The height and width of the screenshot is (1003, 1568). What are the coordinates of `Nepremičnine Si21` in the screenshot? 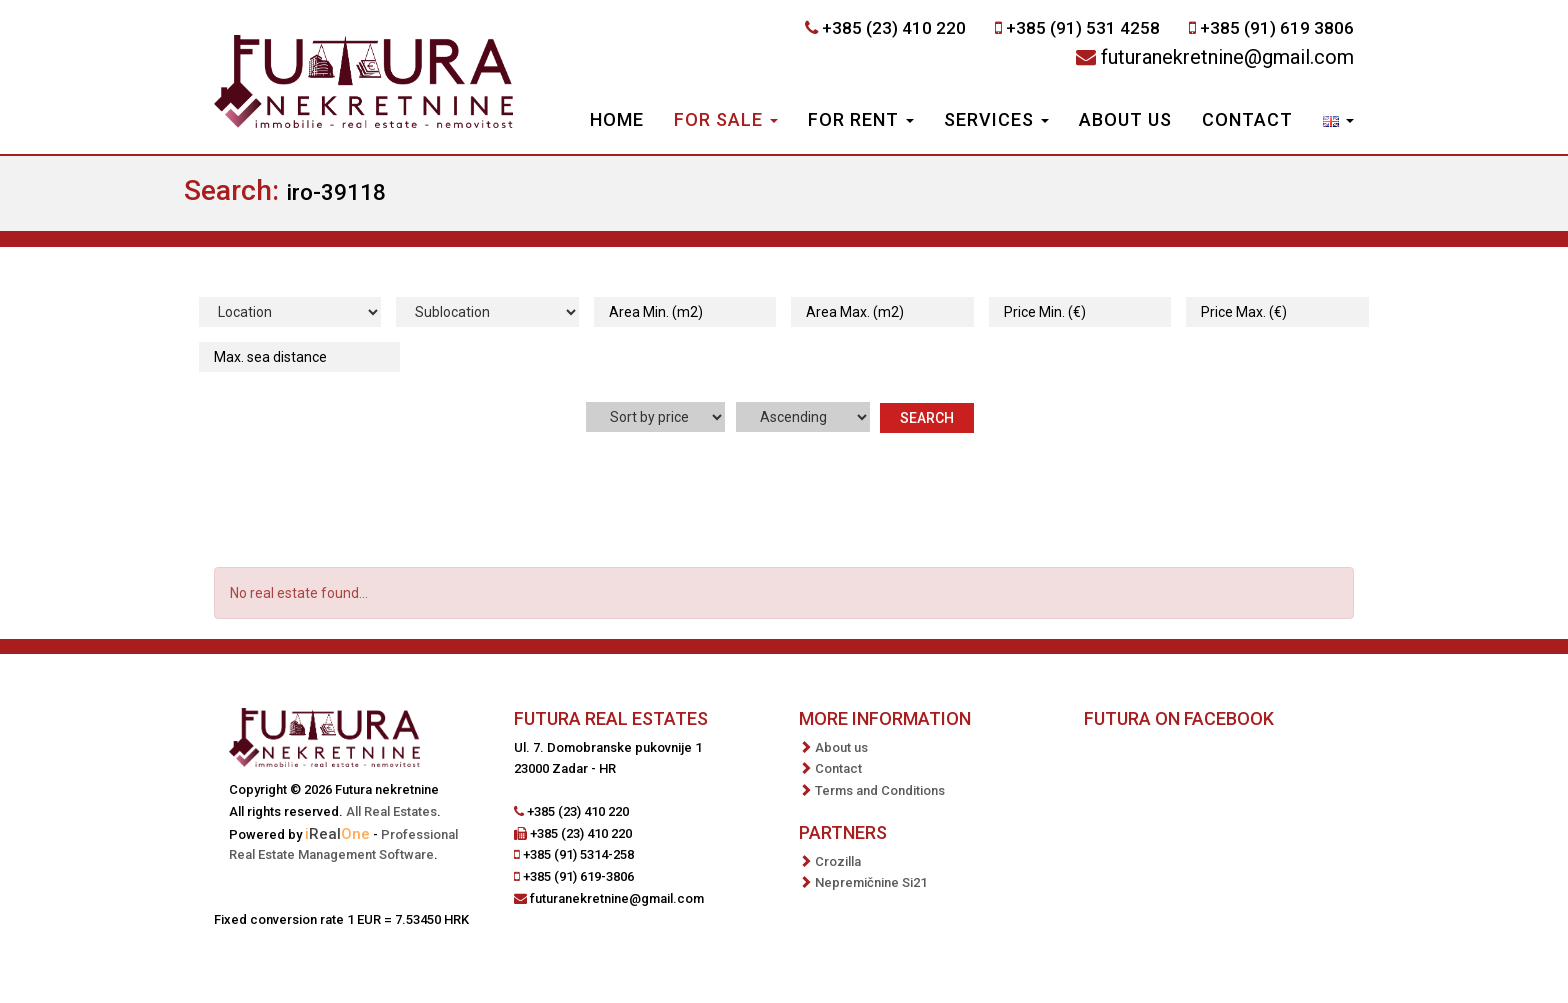 It's located at (871, 882).